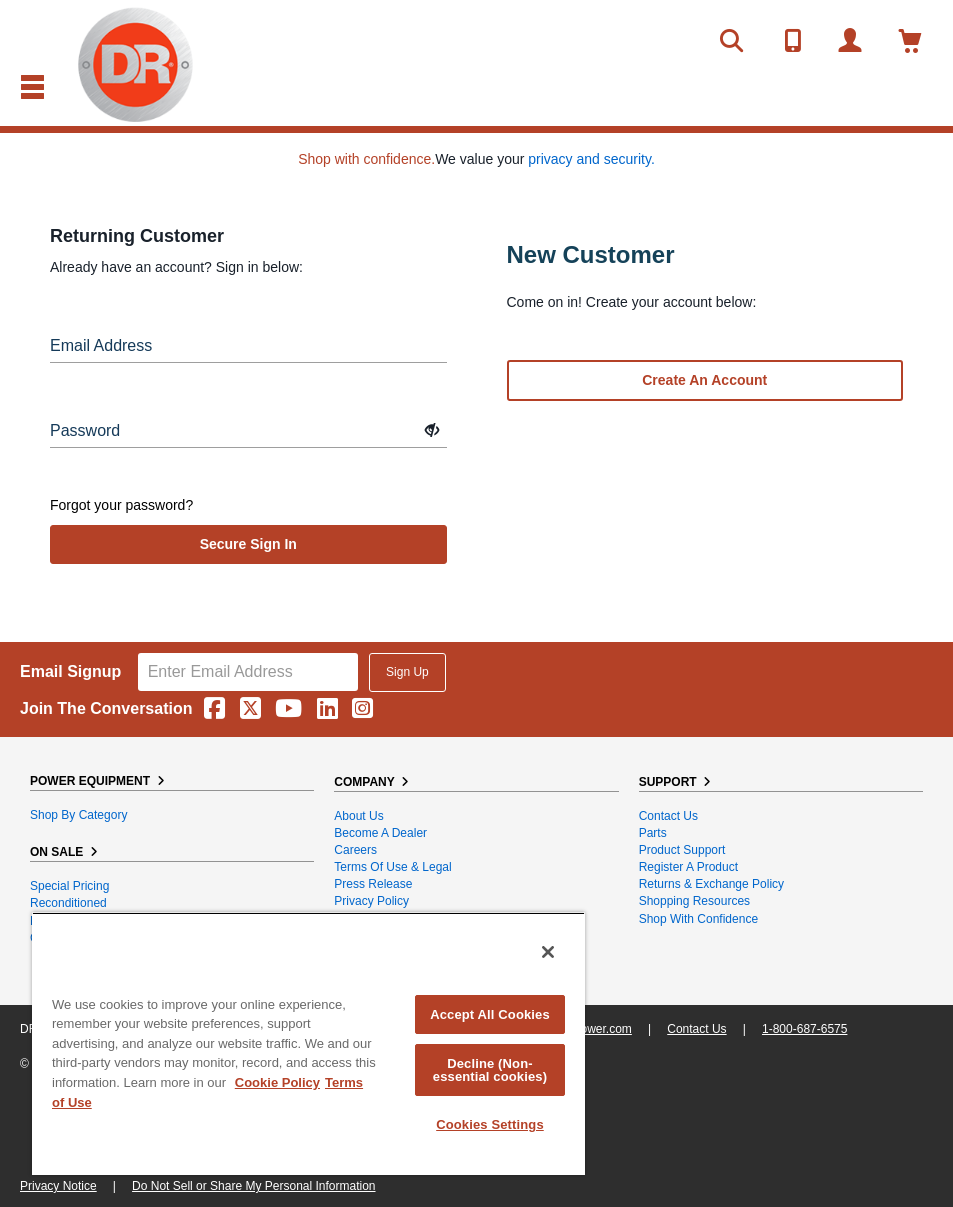  Describe the element at coordinates (69, 886) in the screenshot. I see `Special Pricing` at that location.